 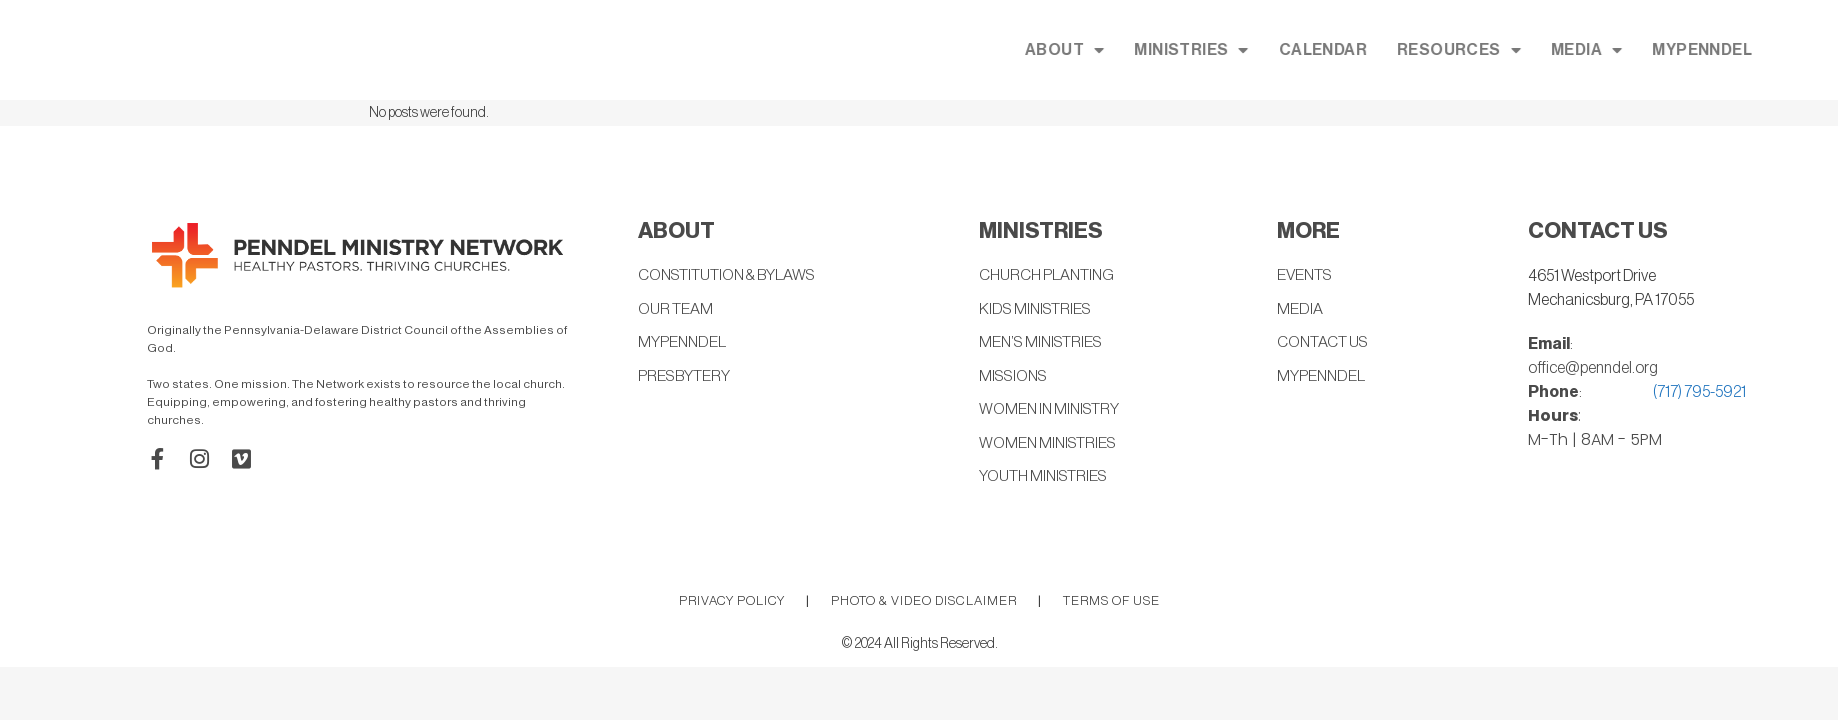 I want to click on WOMEN MINISTRIES, so click(x=1050, y=446).